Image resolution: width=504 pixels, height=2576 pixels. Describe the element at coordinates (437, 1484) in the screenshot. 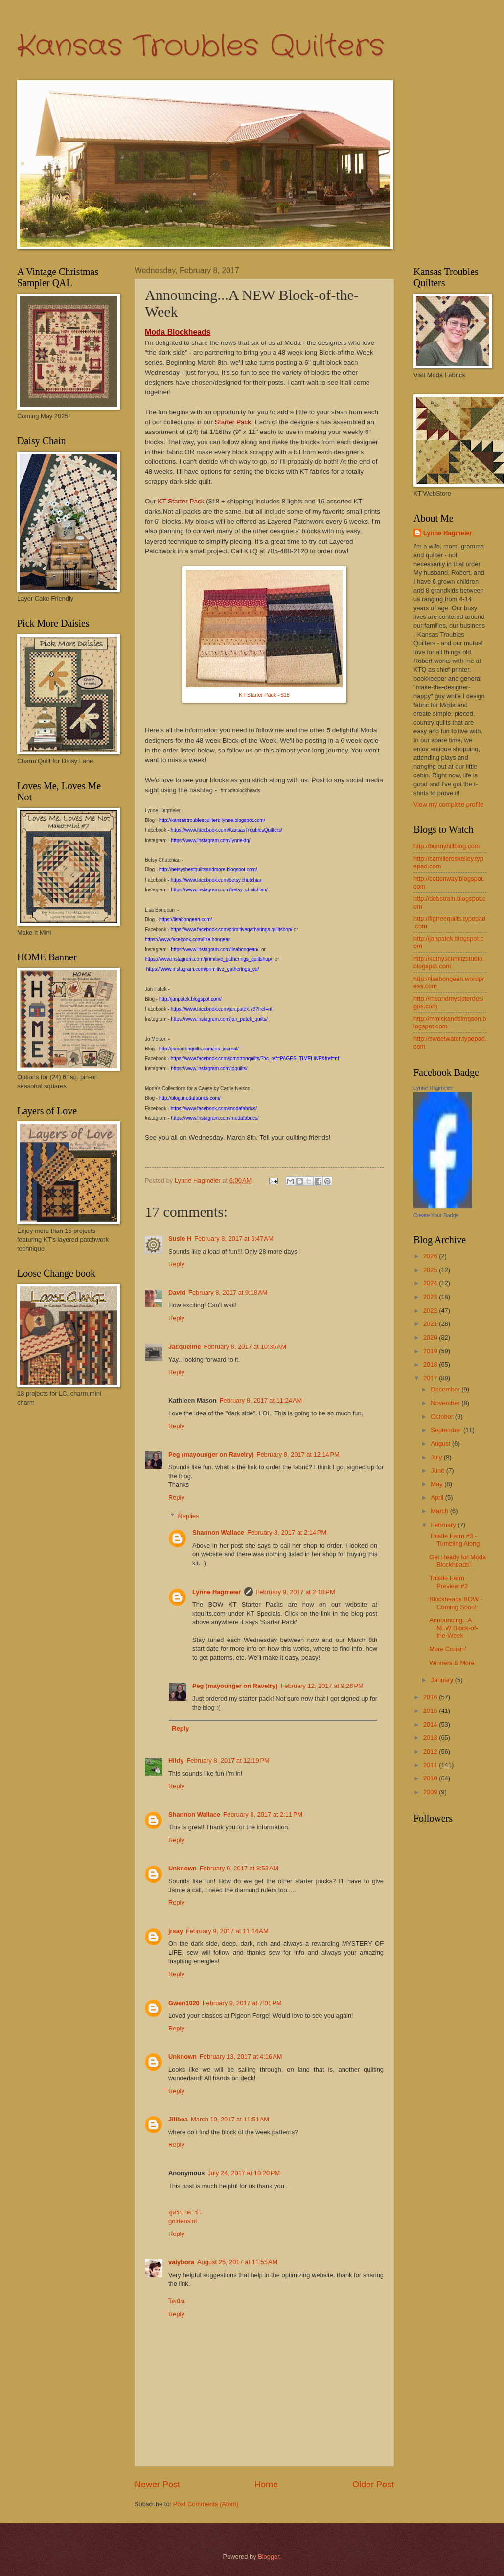

I see `May` at that location.